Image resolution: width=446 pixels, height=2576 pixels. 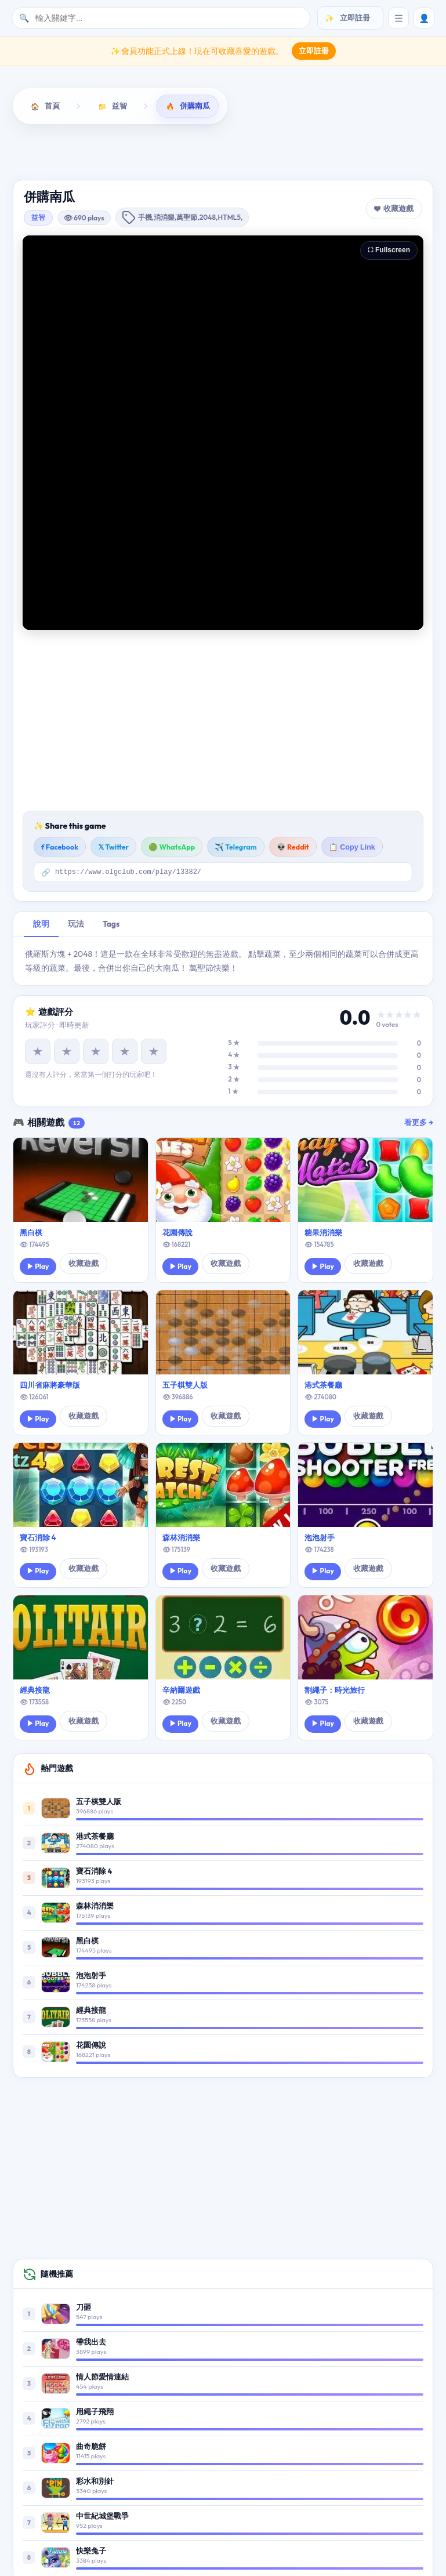 I want to click on [向左滚动], so click(x=24, y=153).